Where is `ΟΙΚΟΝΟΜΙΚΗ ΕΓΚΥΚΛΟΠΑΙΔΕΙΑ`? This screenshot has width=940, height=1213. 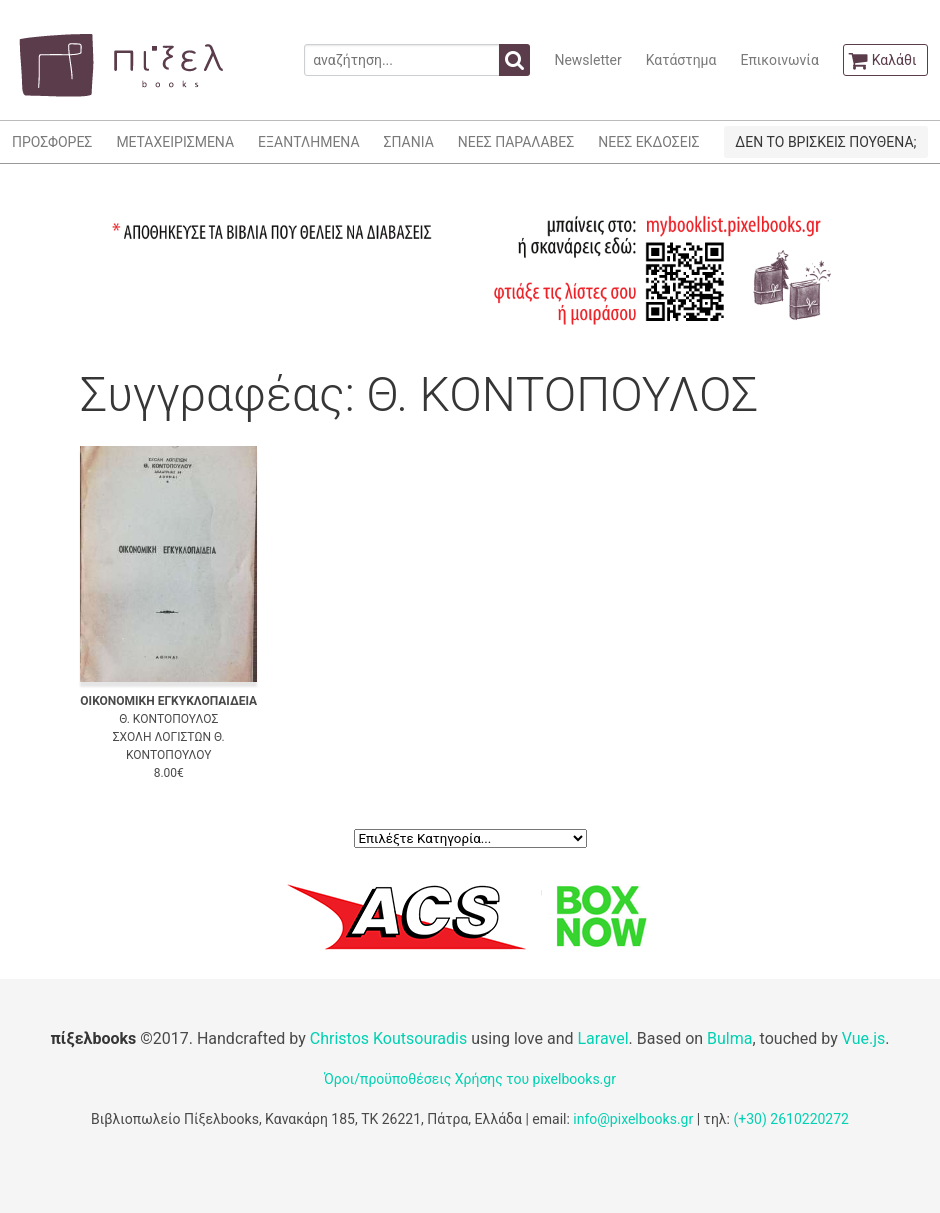
ΟΙΚΟΝΟΜΙΚΗ ΕΓΚΥΚΛΟΠΑΙΔΕΙΑ is located at coordinates (168, 701).